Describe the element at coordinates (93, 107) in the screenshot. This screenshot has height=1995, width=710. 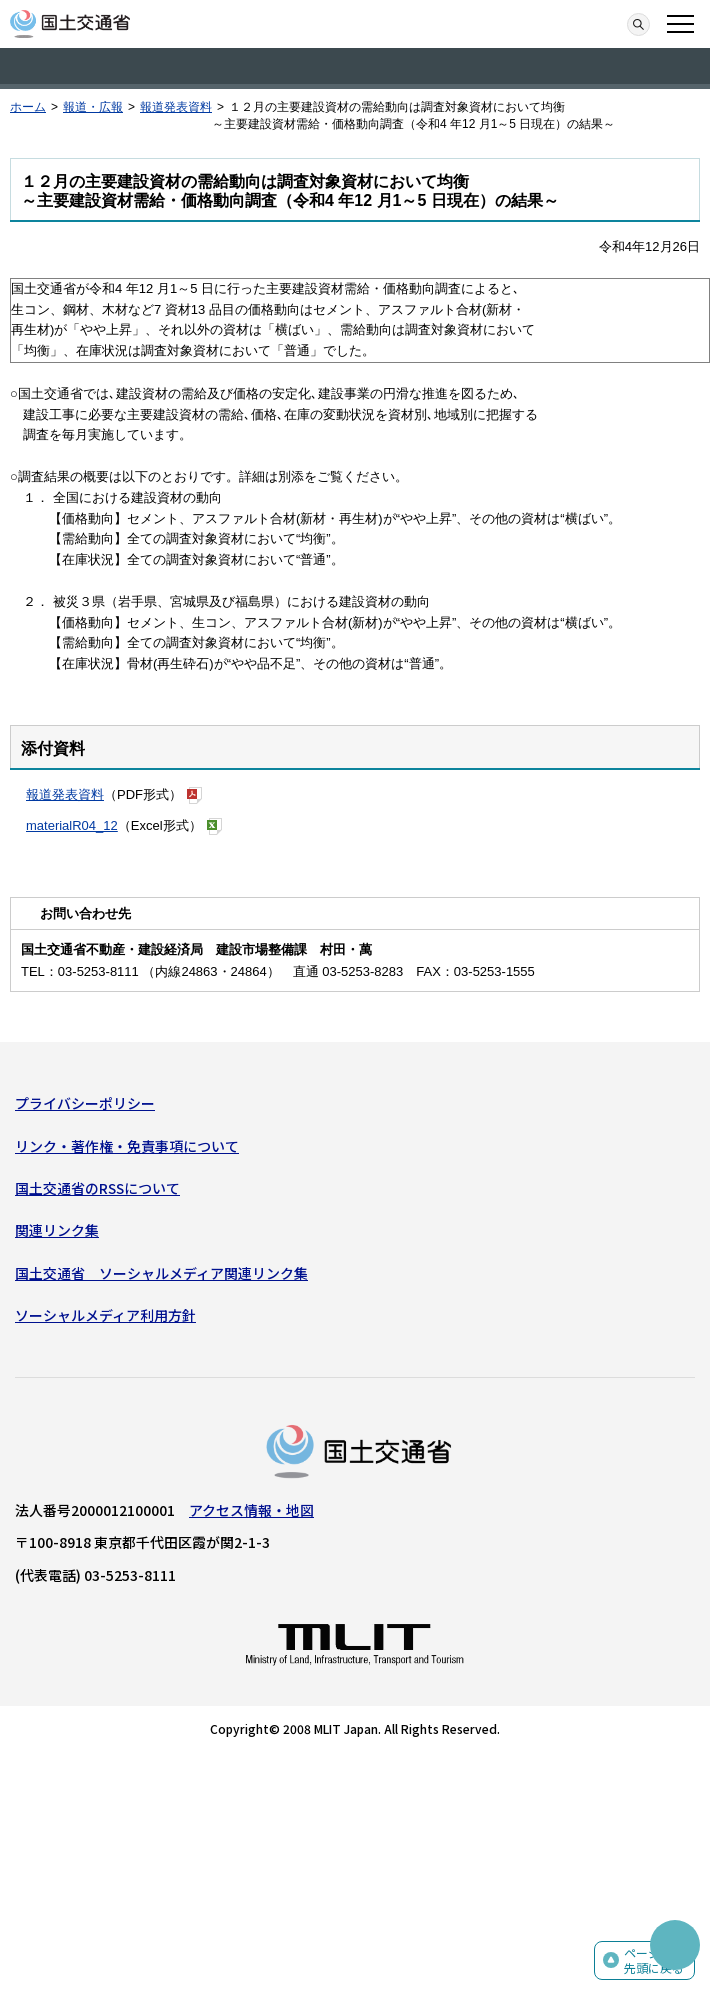
I see `報道・広報` at that location.